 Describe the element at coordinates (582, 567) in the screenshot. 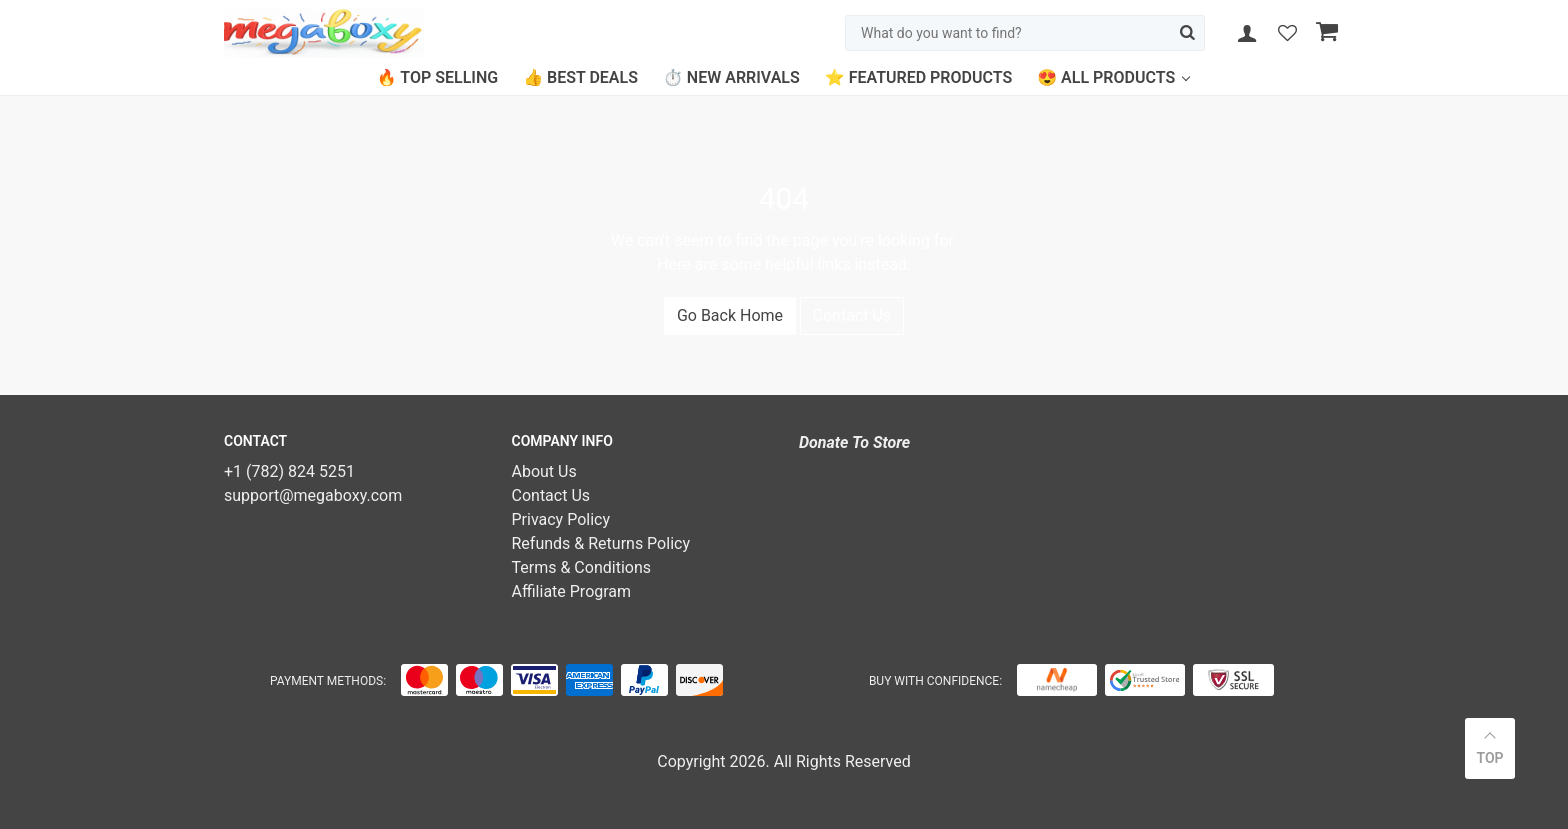

I see `Terms & Conditions` at that location.